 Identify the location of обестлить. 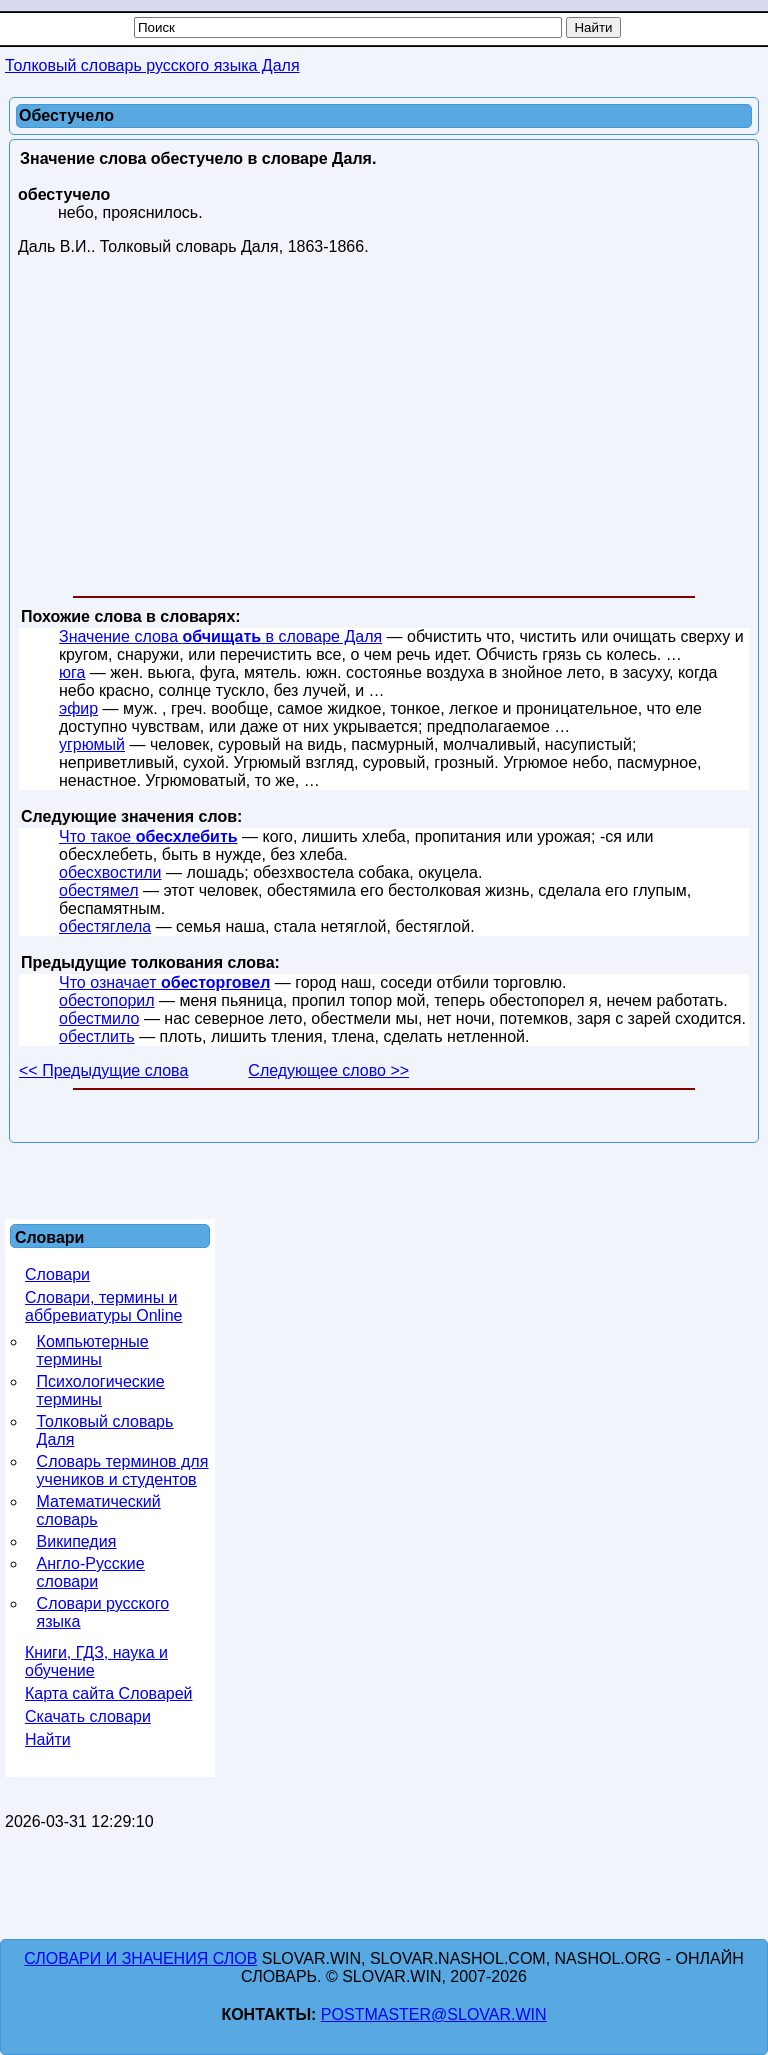
(97, 1036).